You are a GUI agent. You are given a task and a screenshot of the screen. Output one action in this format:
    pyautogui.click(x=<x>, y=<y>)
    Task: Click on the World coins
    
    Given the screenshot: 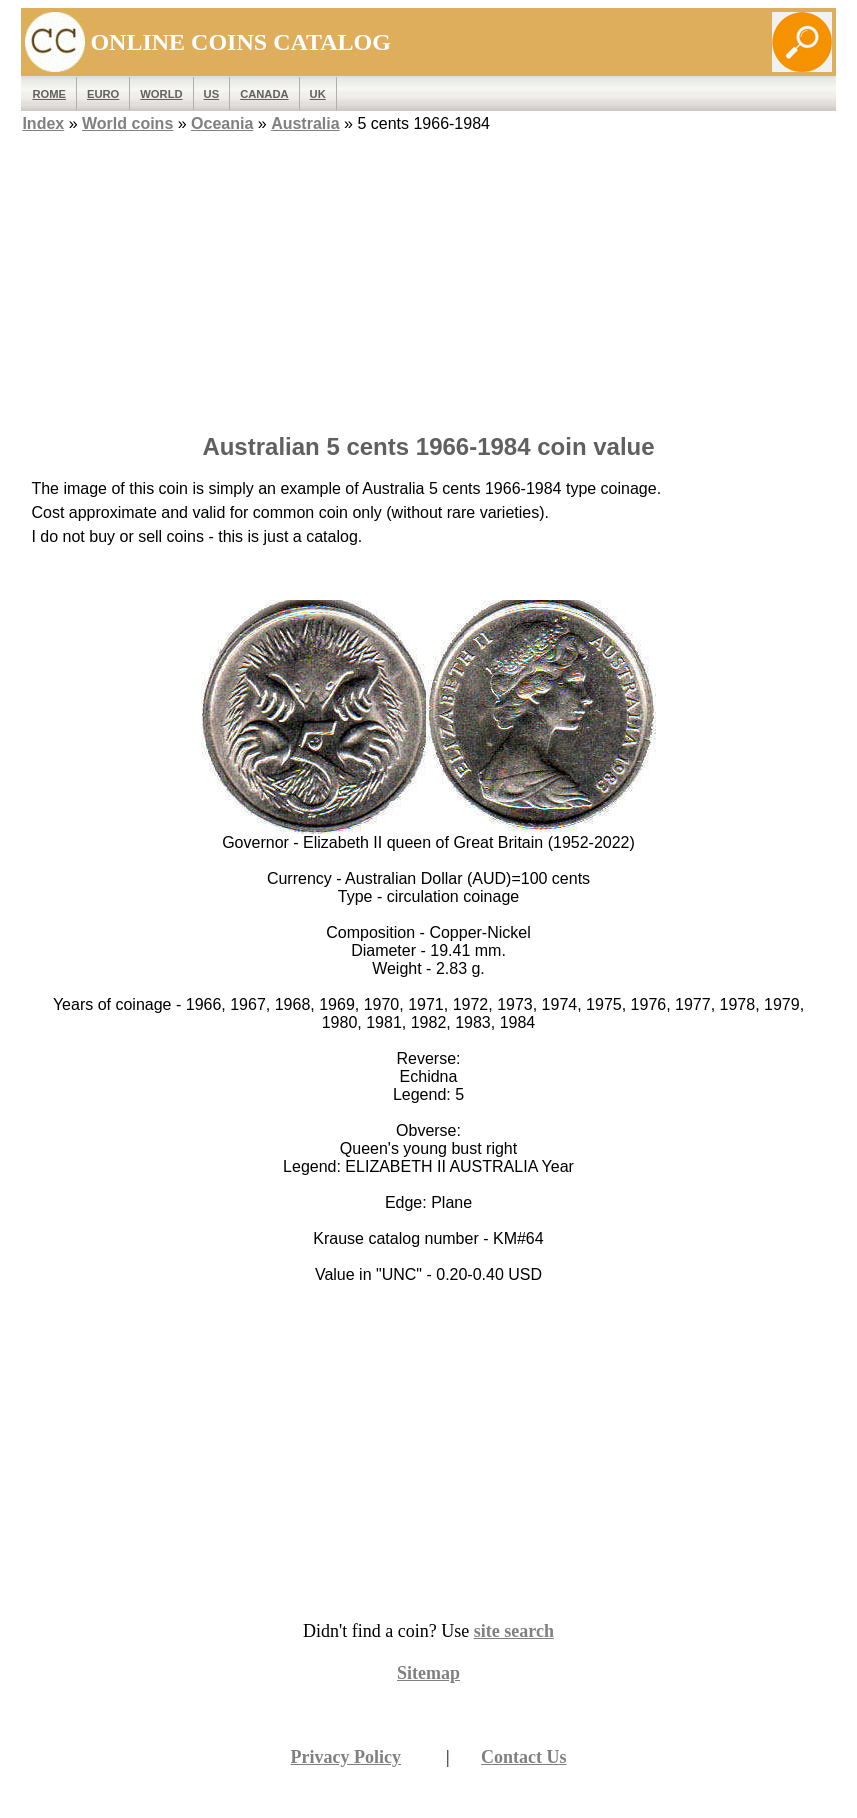 What is the action you would take?
    pyautogui.click(x=127, y=123)
    